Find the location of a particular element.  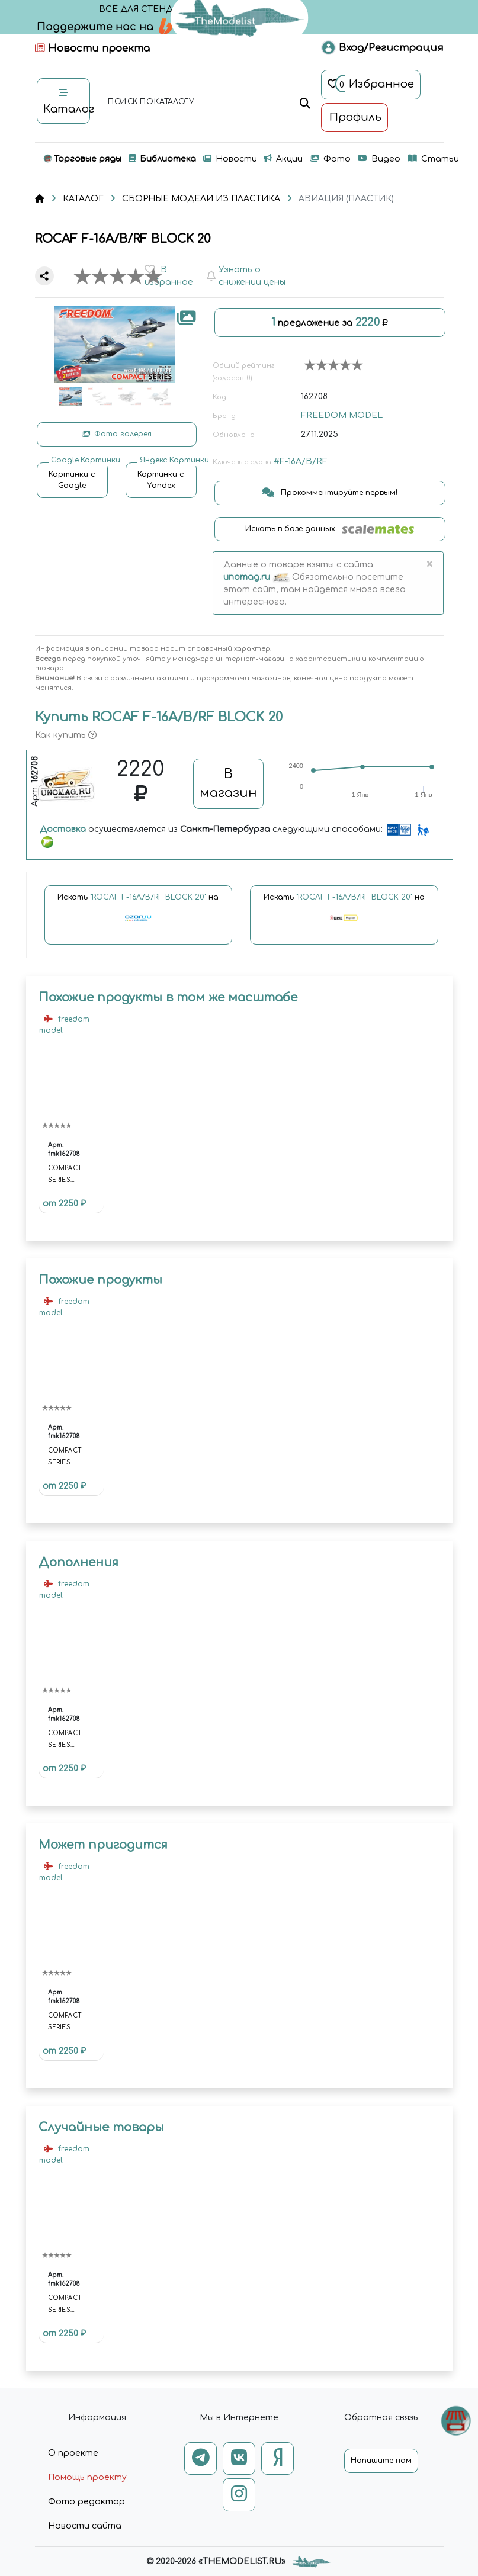

Помощь проекту is located at coordinates (87, 2477).